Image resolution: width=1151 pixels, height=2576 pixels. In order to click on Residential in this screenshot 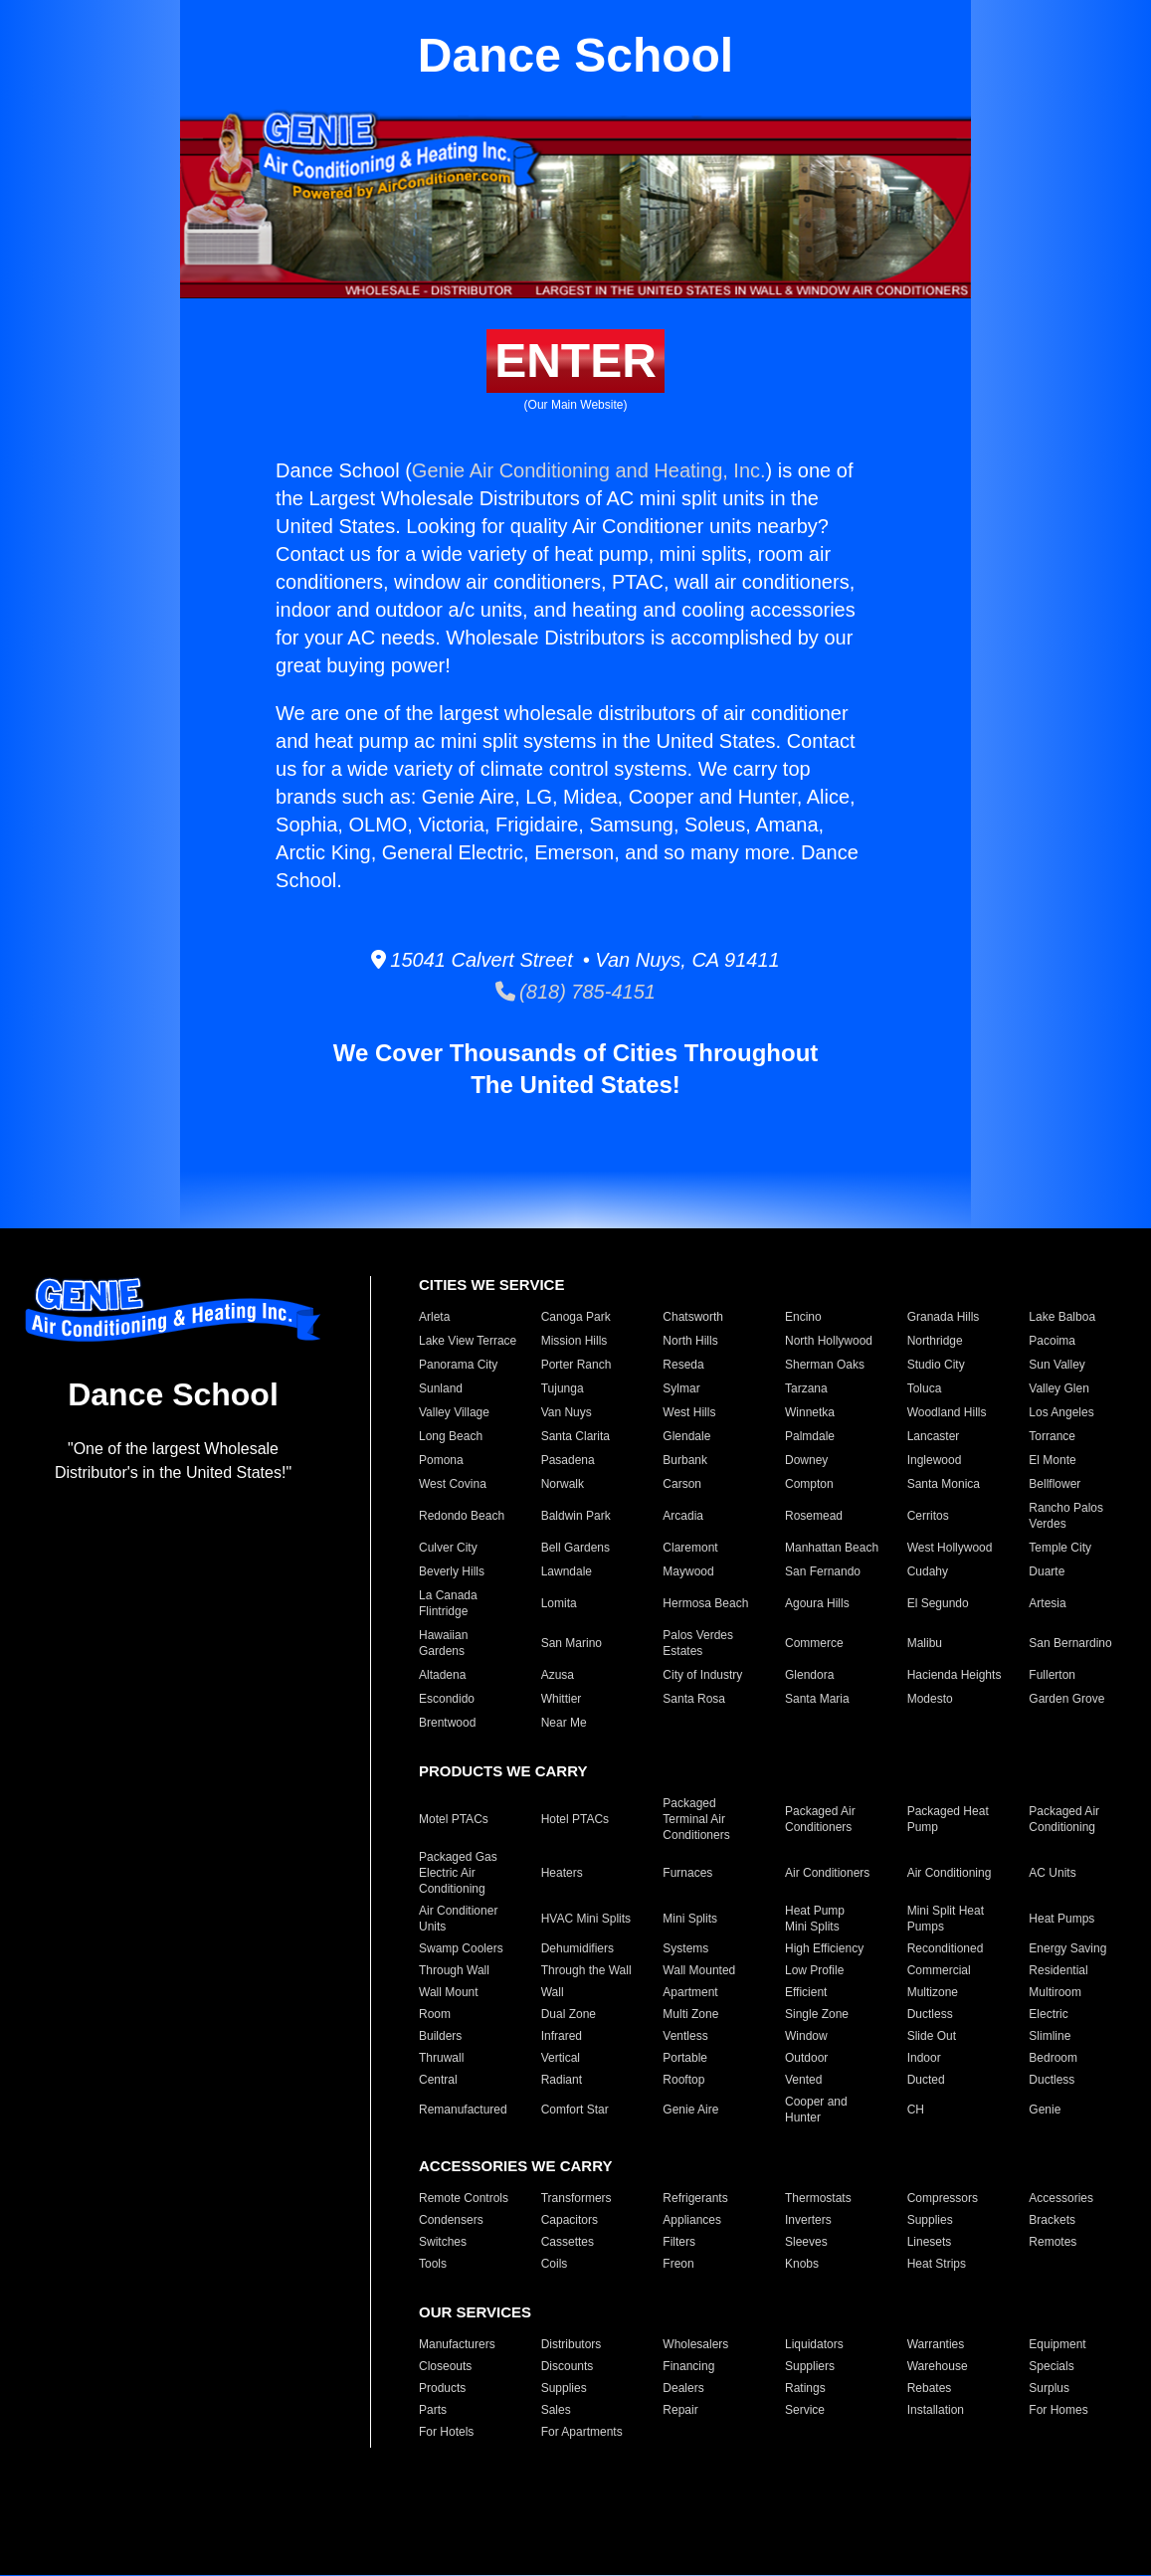, I will do `click(1058, 1970)`.